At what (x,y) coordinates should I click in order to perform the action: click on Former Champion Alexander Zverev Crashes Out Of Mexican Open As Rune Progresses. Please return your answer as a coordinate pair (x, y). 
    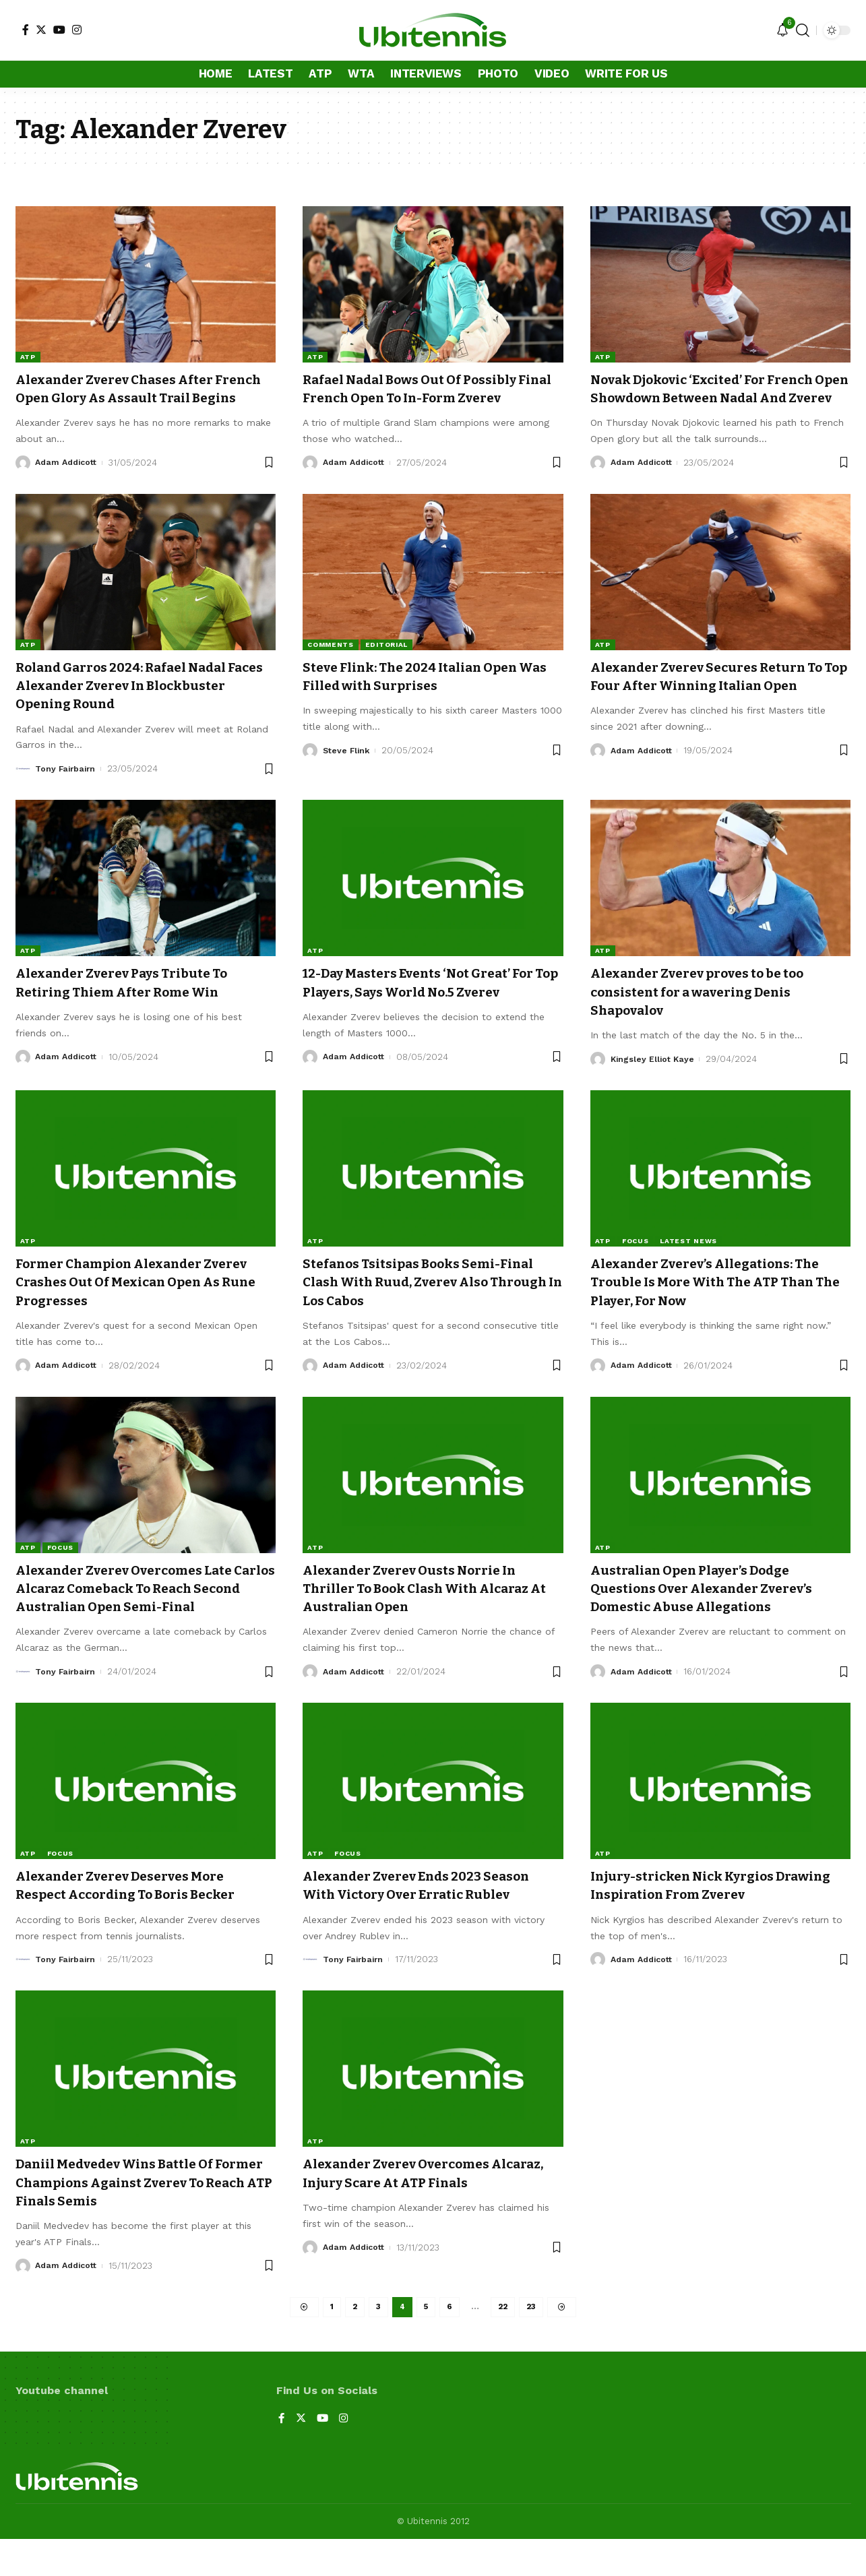
    Looking at the image, I should click on (126, 1316).